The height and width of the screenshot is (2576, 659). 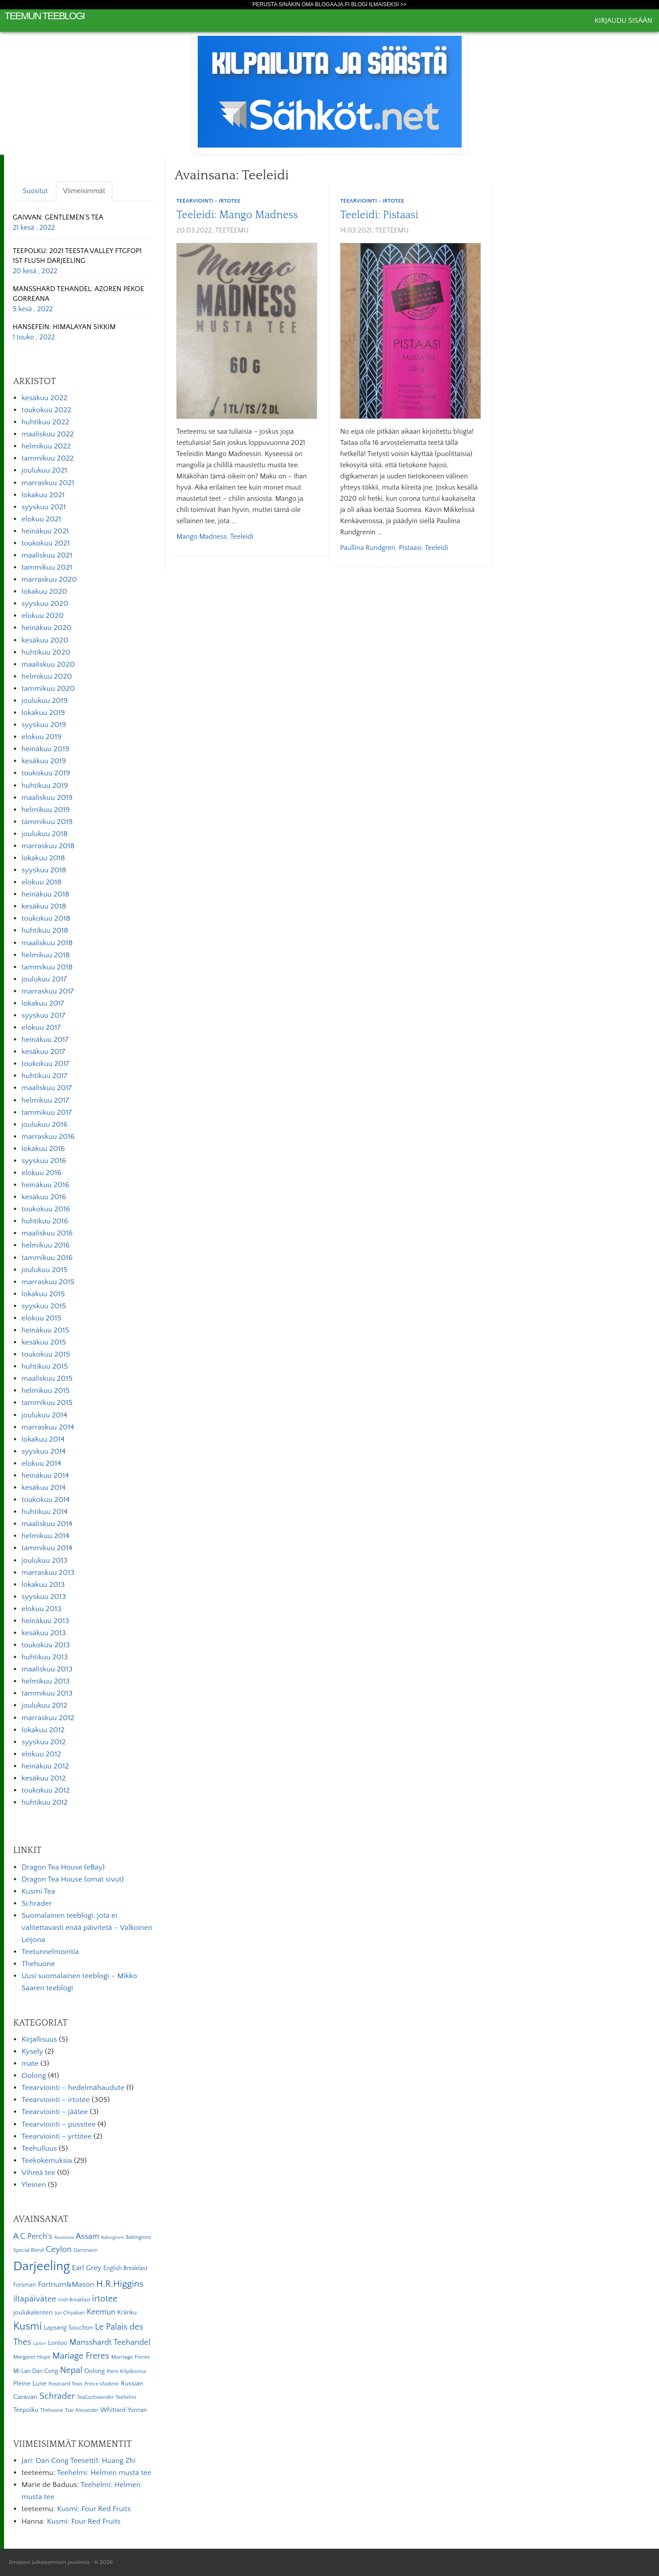 What do you see at coordinates (32, 2357) in the screenshot?
I see `Margaret Hope [Margaret Hope (6 kohdetta)]` at bounding box center [32, 2357].